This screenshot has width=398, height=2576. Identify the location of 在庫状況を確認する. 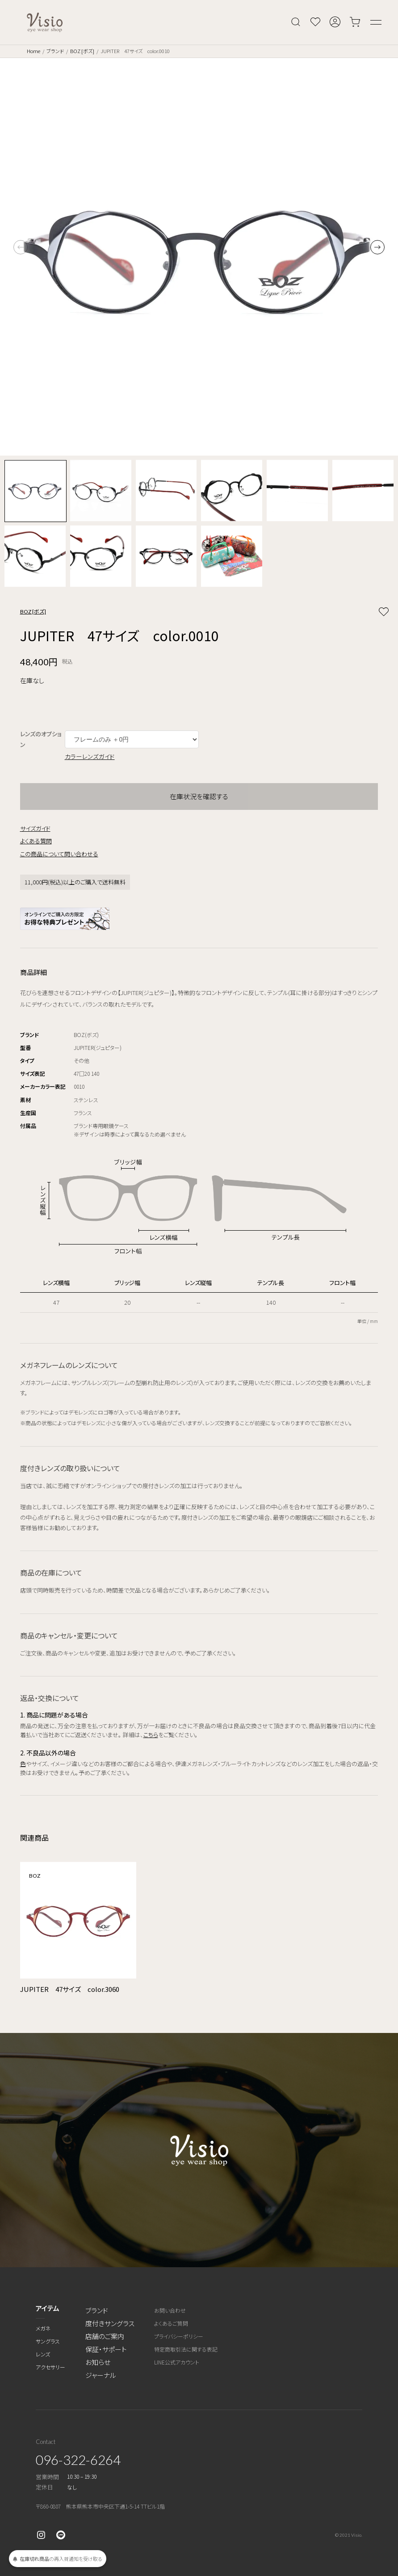
(199, 796).